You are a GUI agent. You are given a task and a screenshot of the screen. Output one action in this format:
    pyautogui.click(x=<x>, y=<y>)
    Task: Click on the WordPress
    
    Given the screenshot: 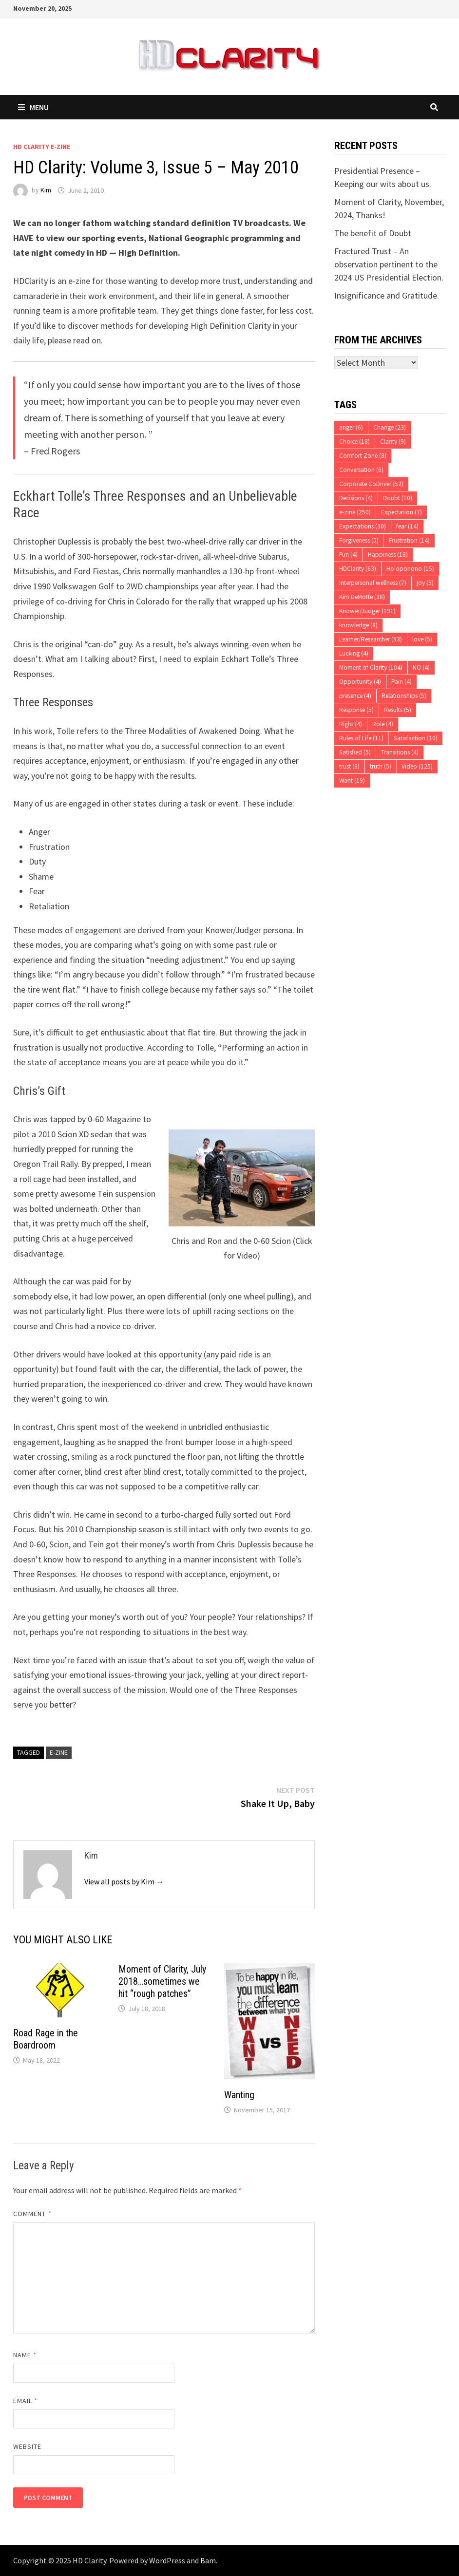 What is the action you would take?
    pyautogui.click(x=167, y=2560)
    